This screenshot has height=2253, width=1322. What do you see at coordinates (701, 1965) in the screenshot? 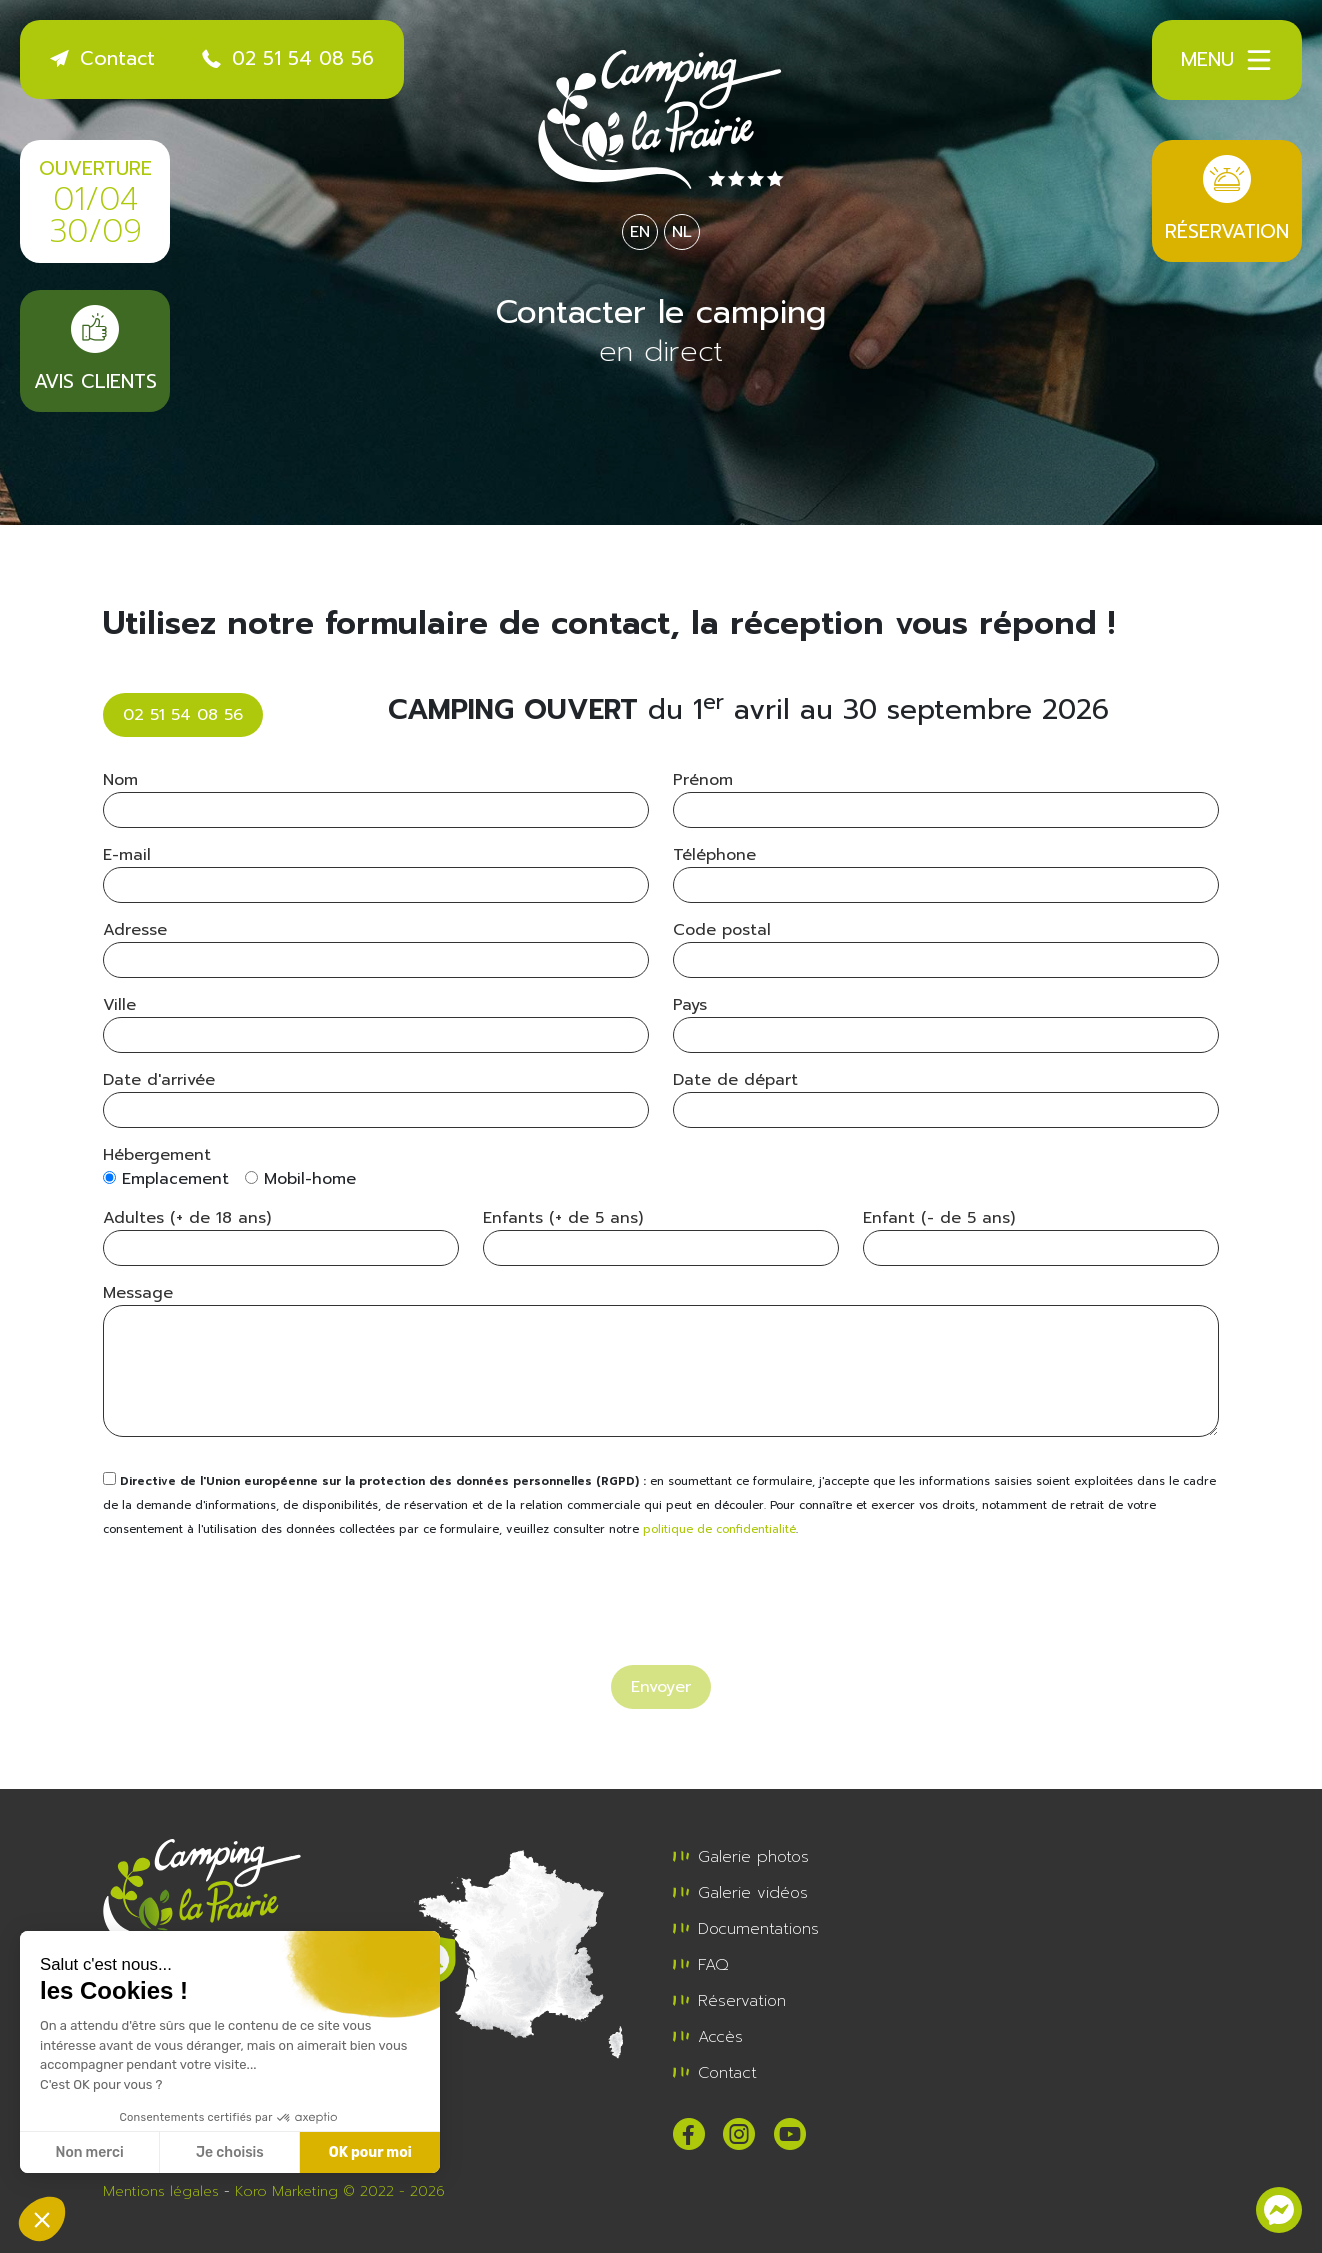
I see `FAQ` at bounding box center [701, 1965].